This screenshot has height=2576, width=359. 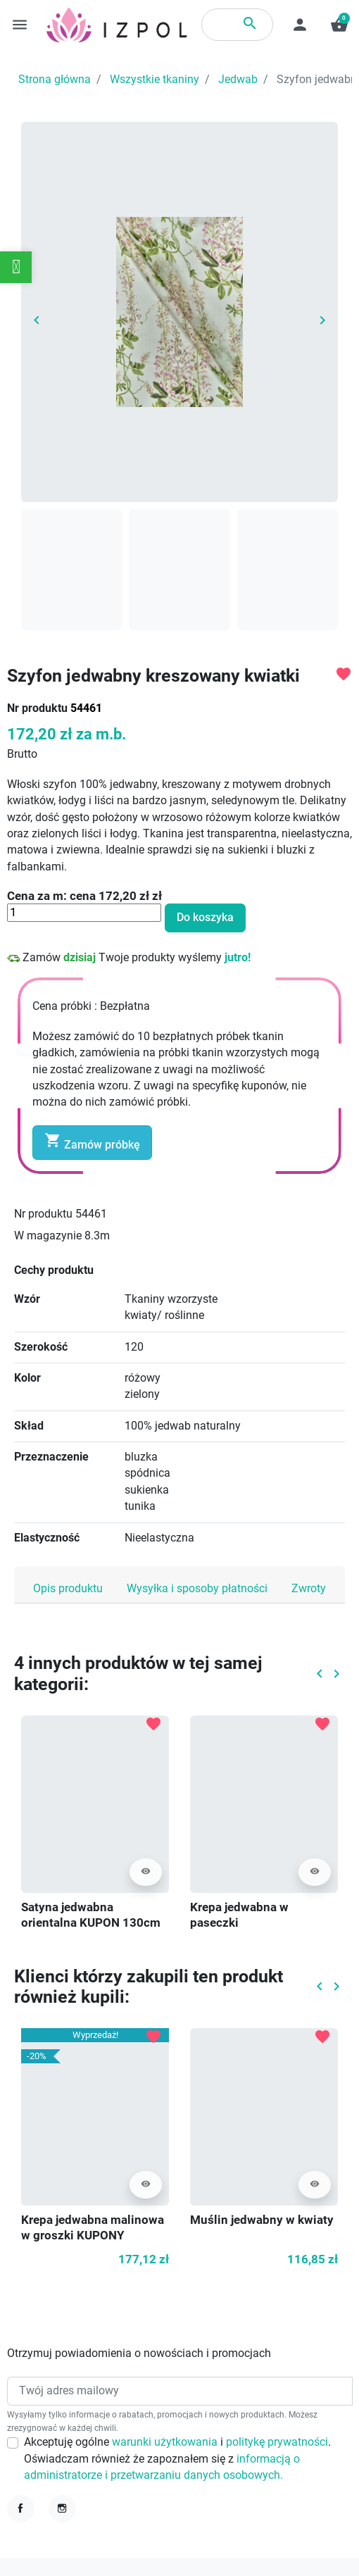 I want to click on [Ilość], so click(x=84, y=913).